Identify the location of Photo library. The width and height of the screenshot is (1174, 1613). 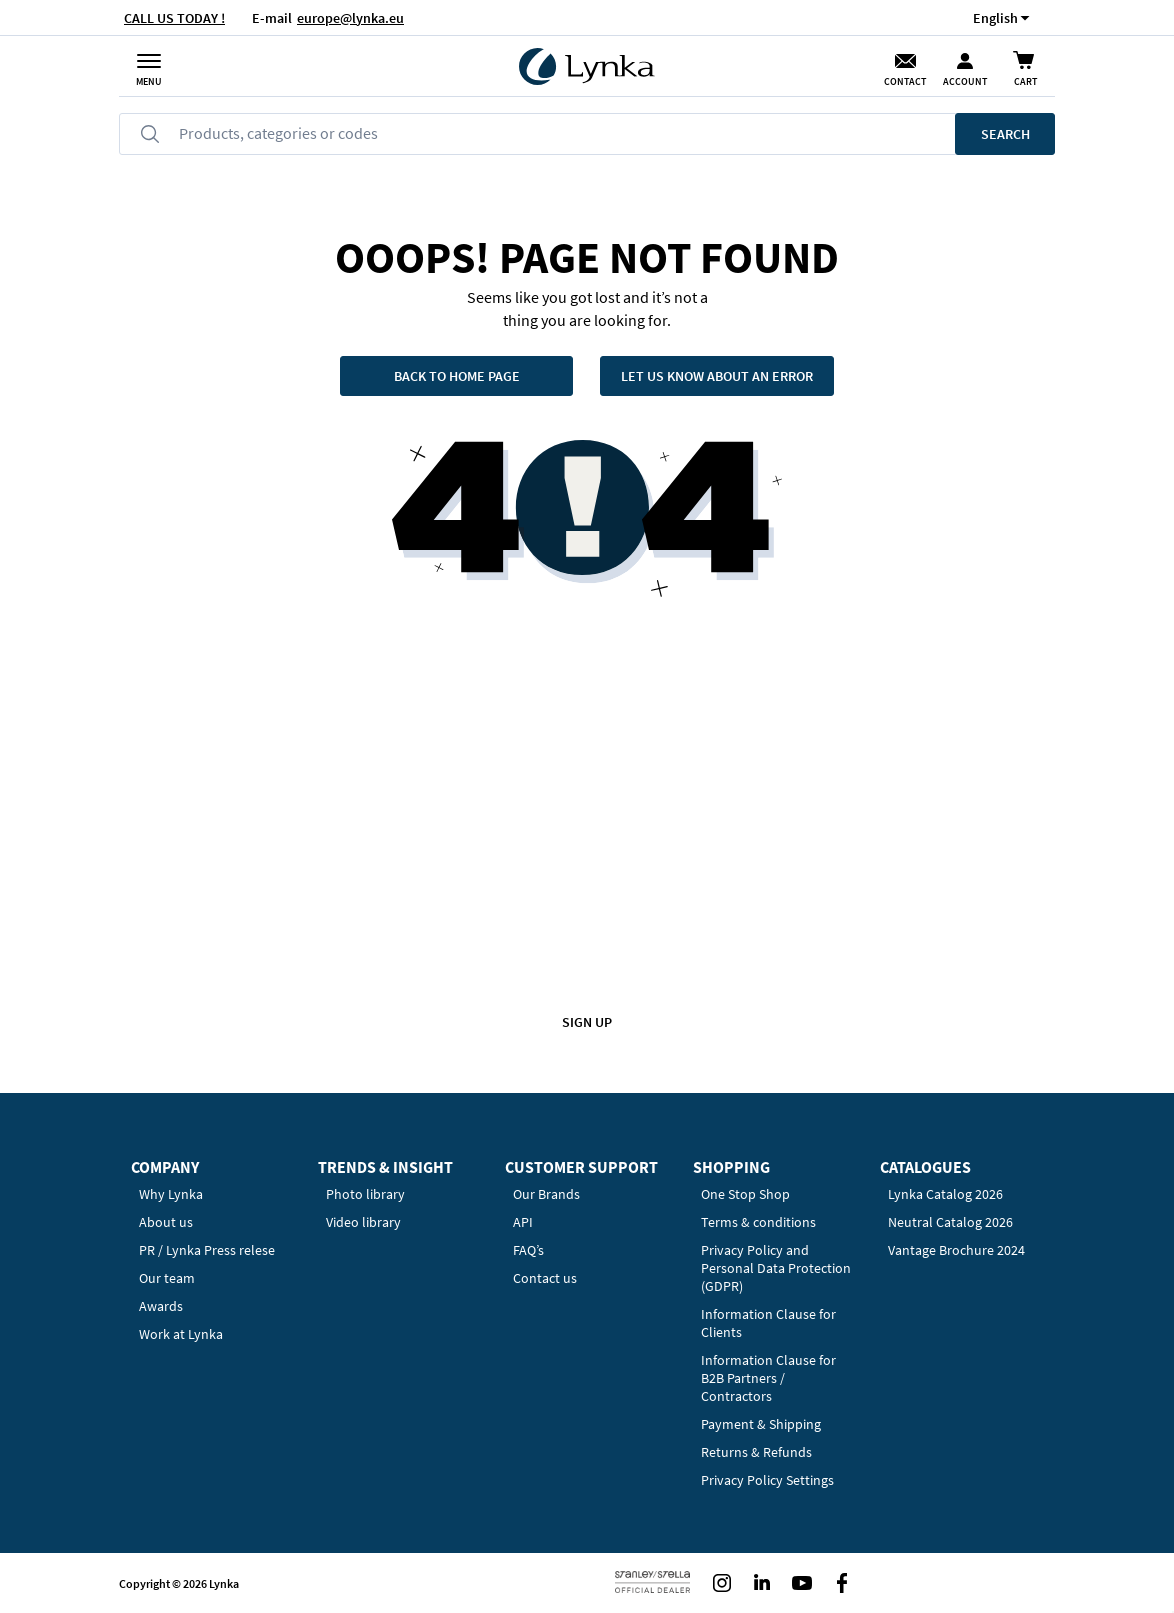
(365, 1194).